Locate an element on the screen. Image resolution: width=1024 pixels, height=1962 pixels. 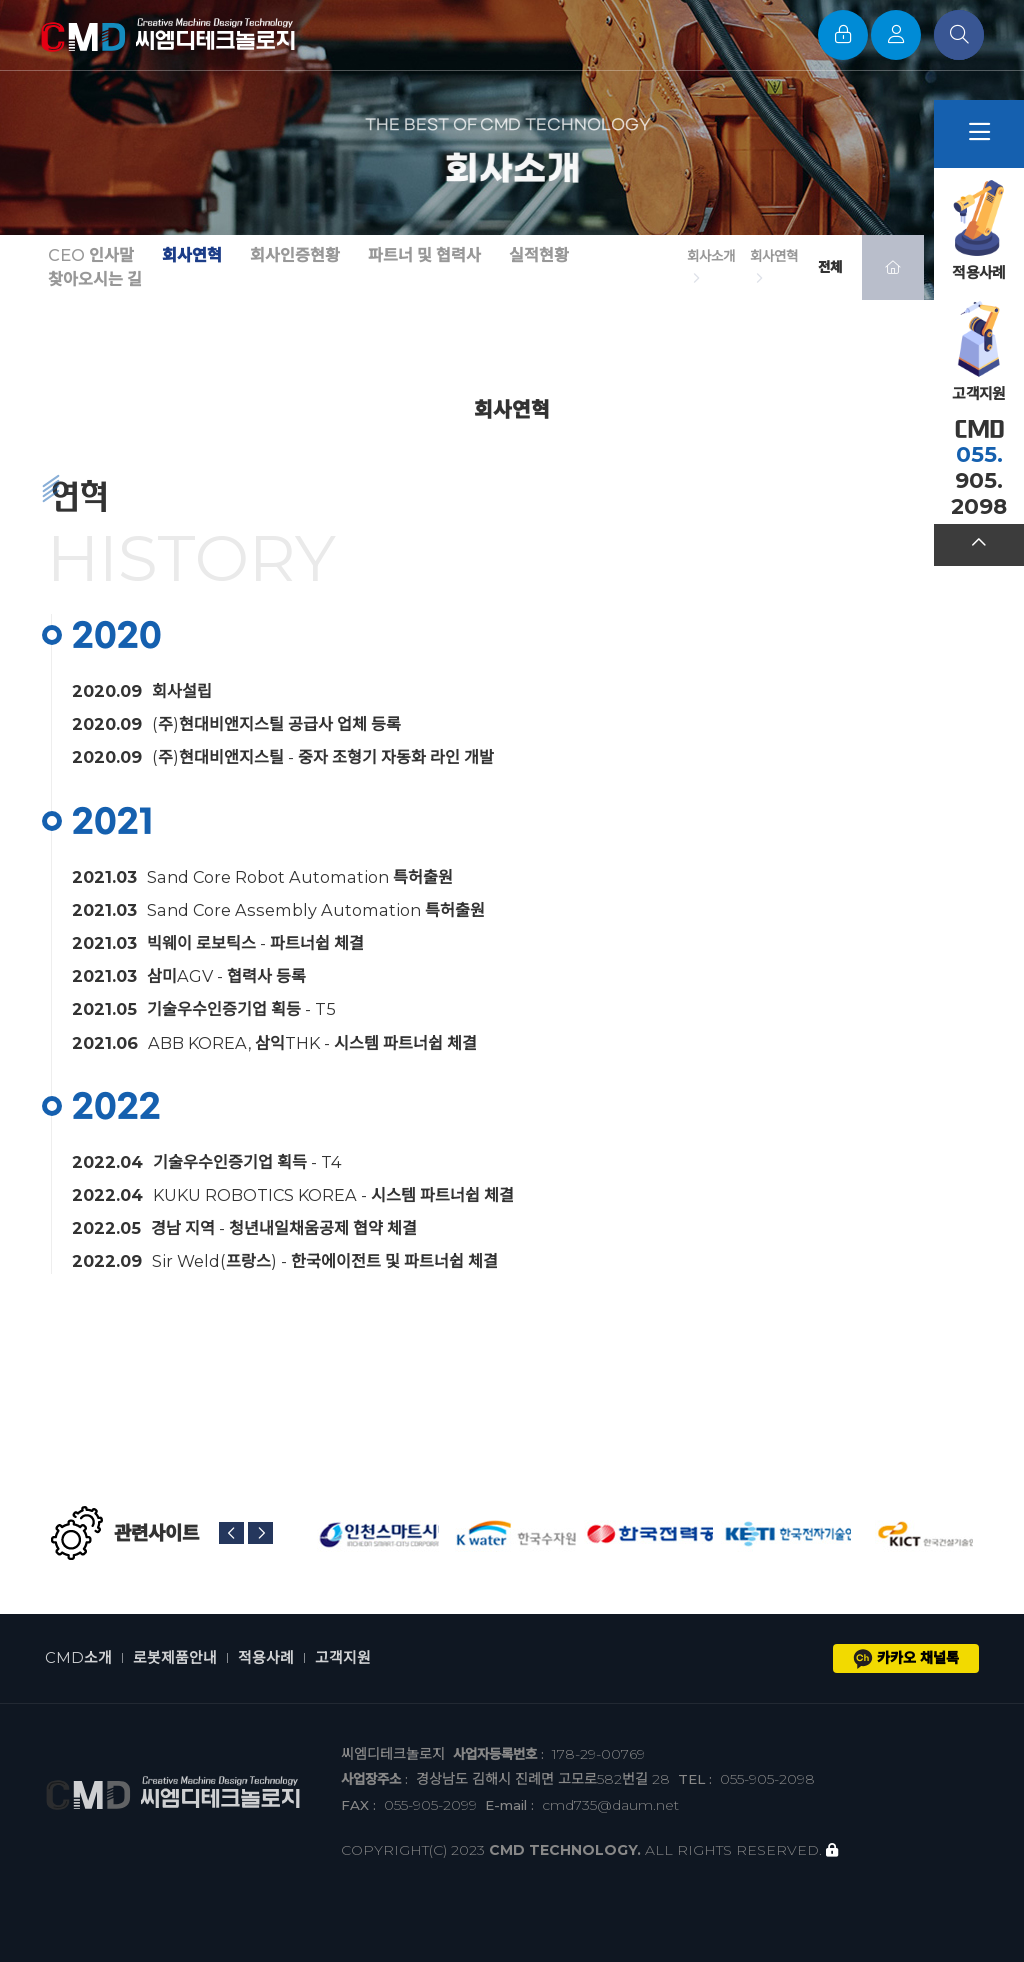
찾아오시는 길 is located at coordinates (95, 280).